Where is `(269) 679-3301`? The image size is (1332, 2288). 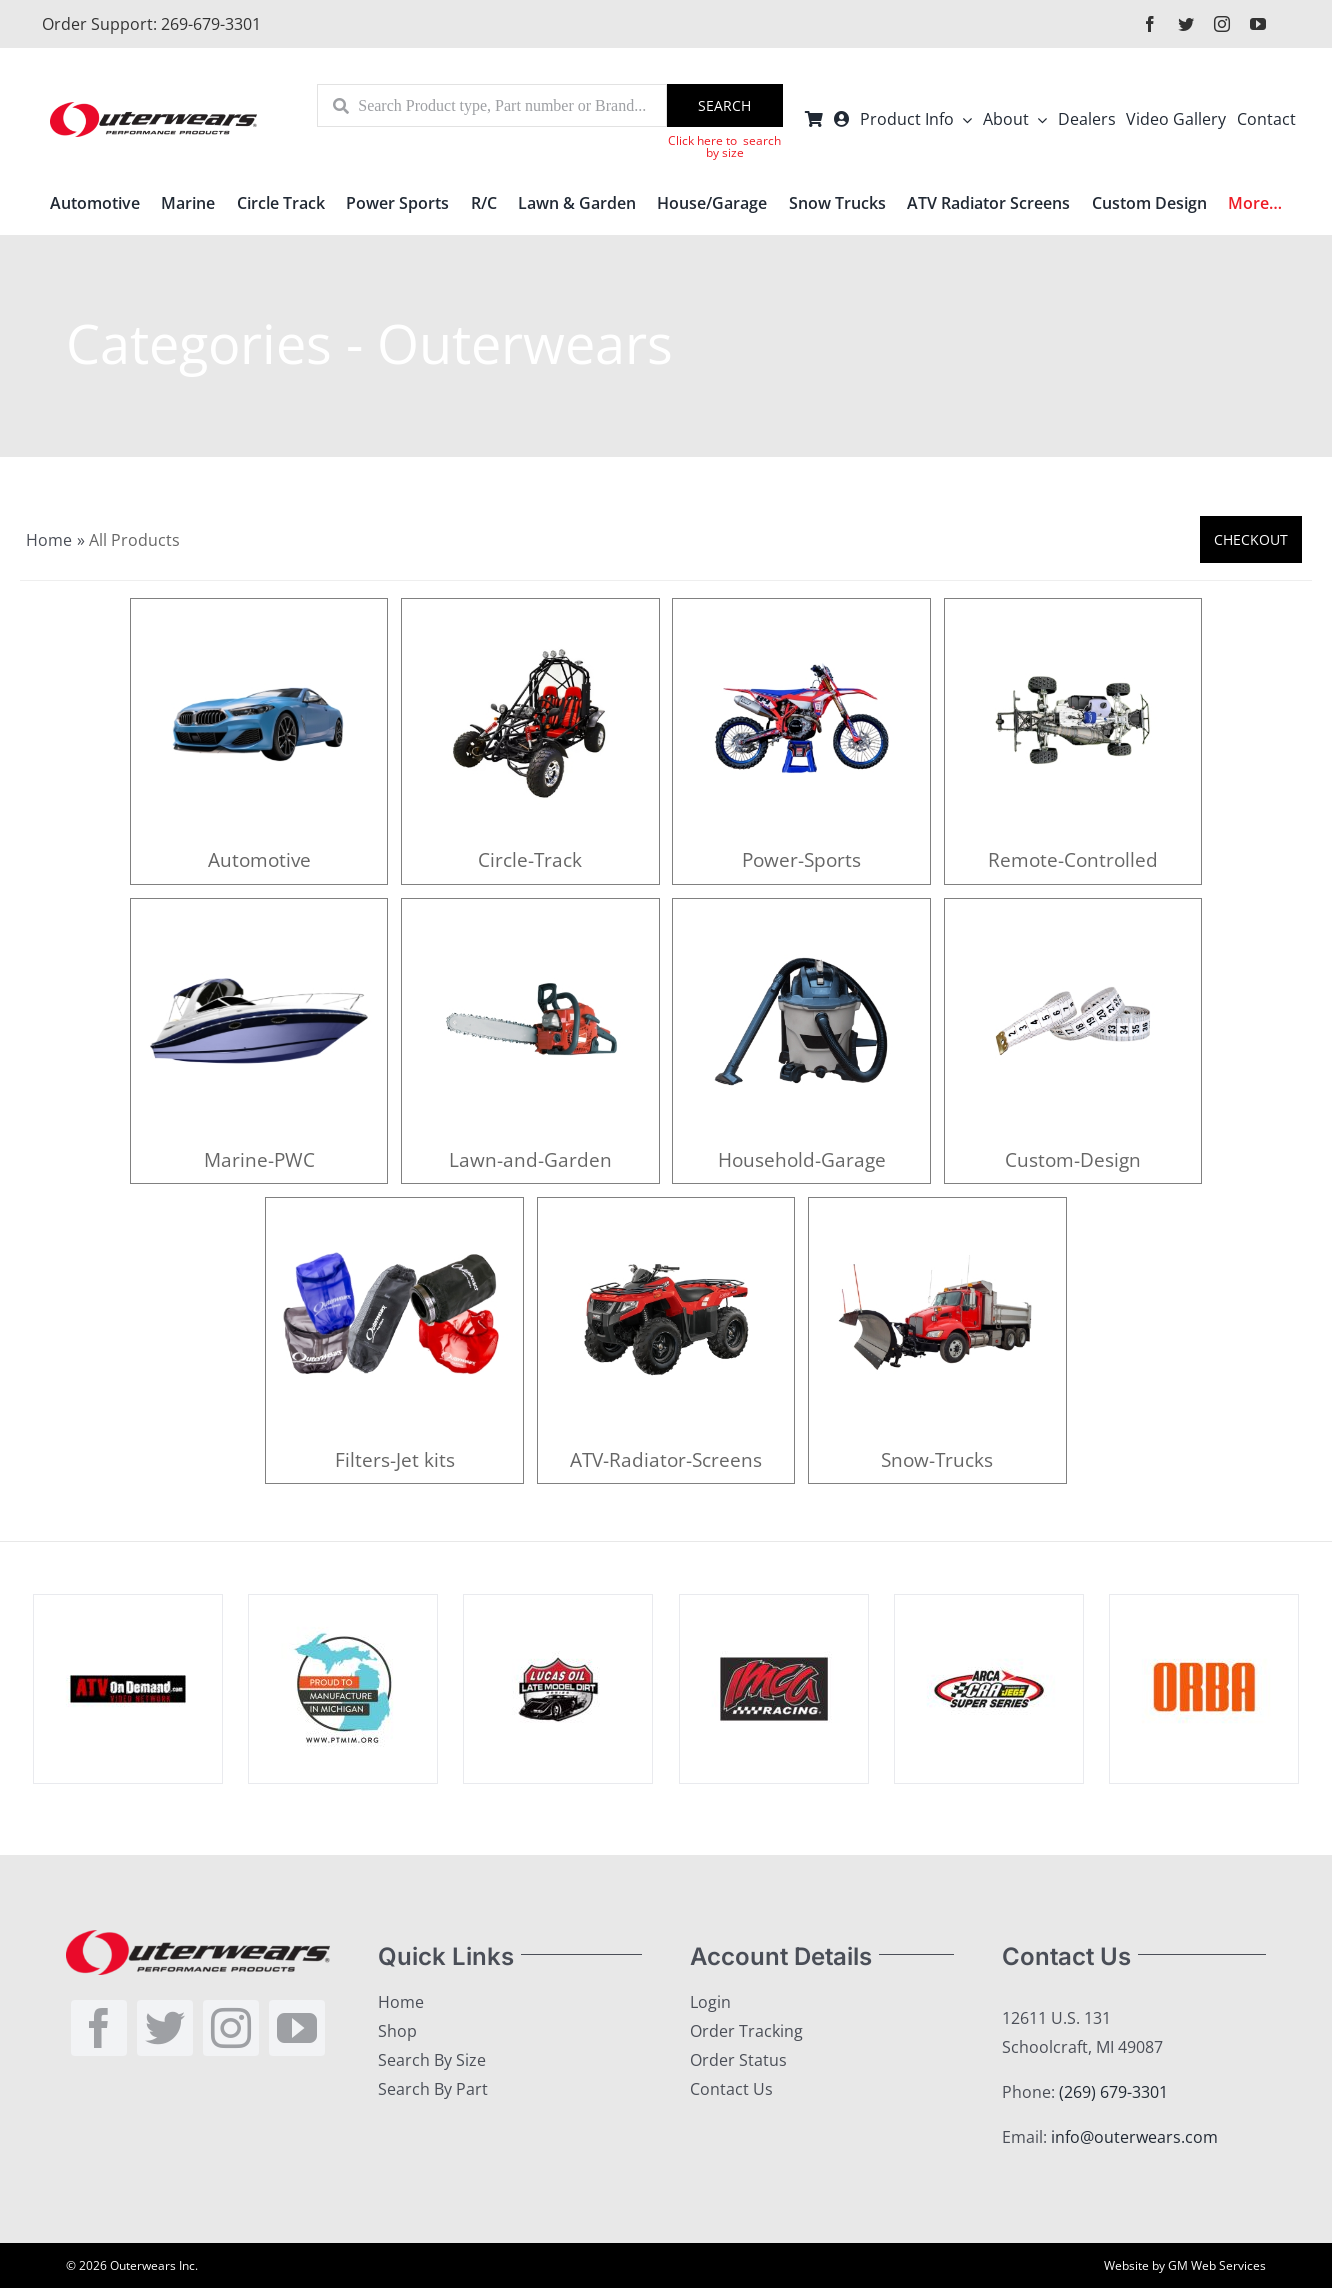 (269) 679-3301 is located at coordinates (1113, 2092).